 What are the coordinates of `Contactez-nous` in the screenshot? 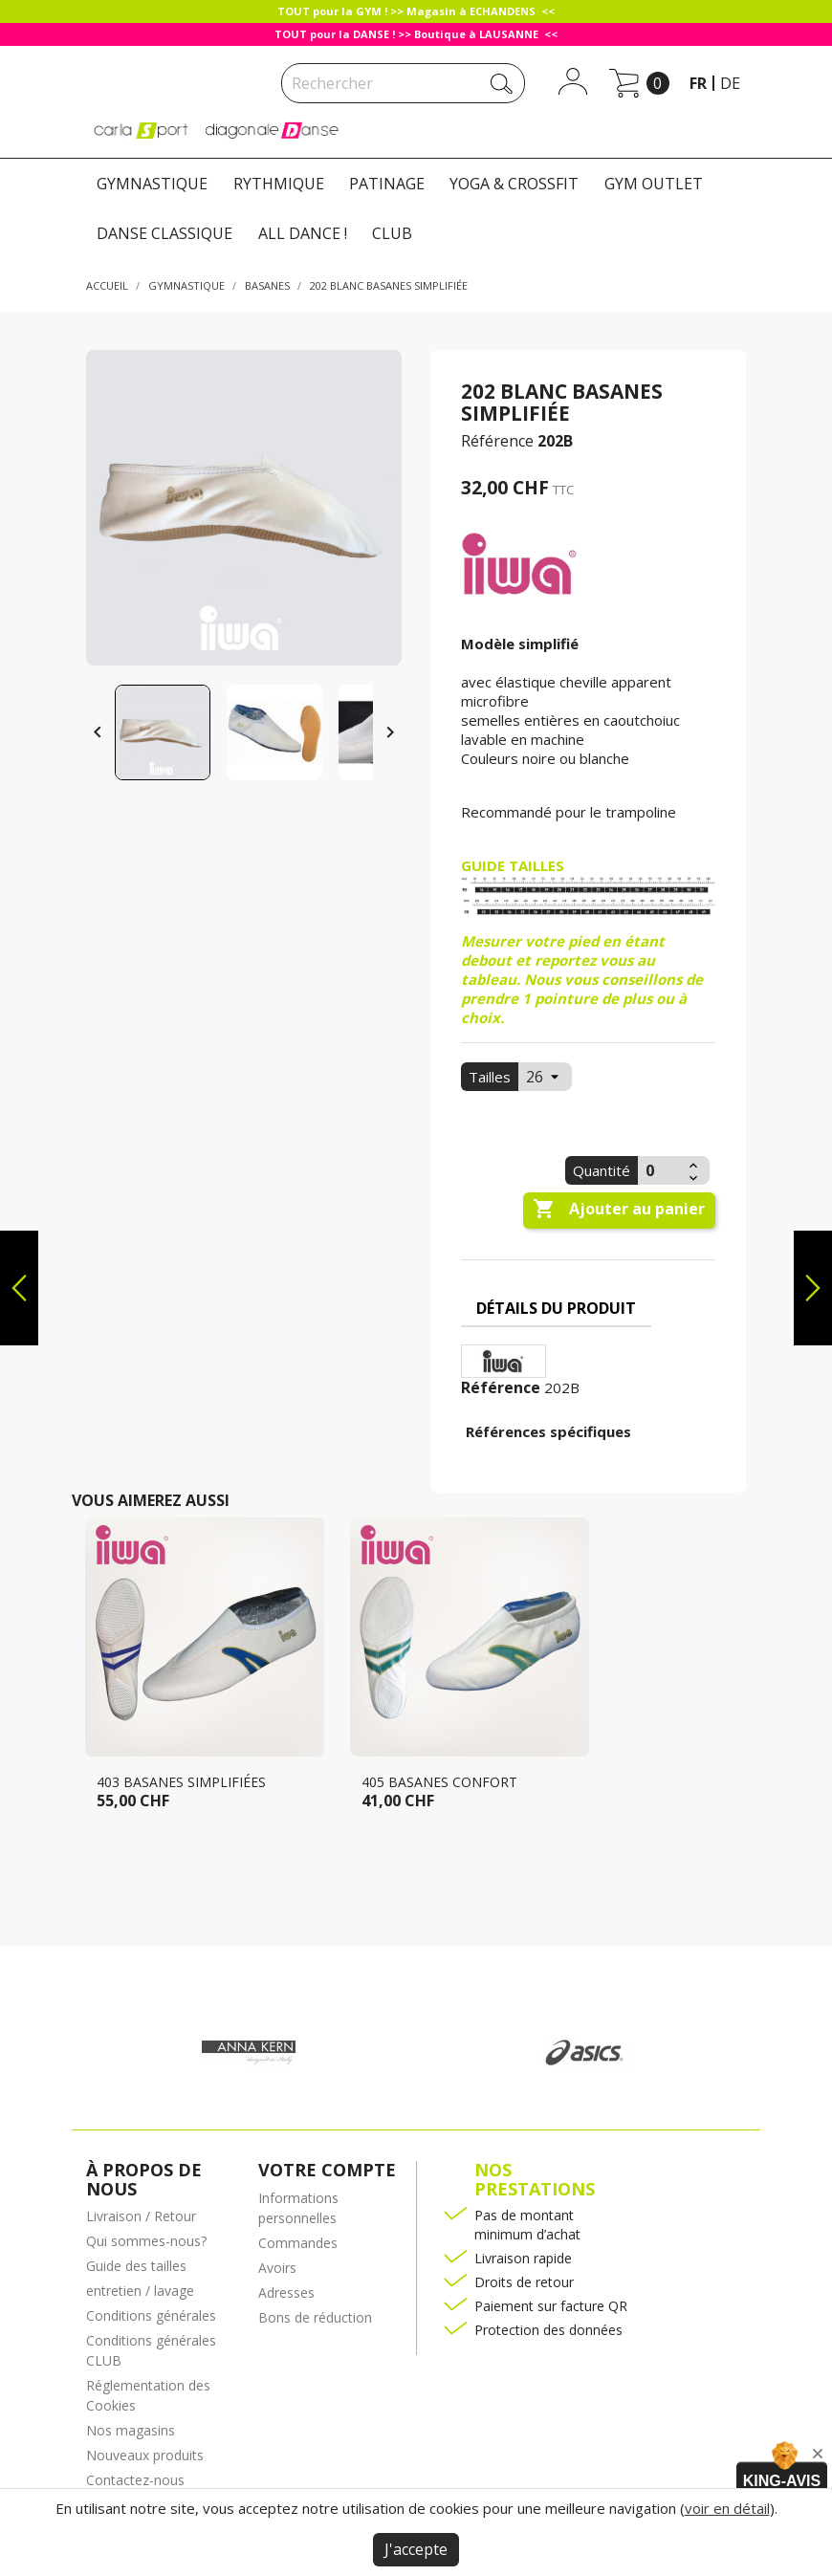 It's located at (135, 2480).